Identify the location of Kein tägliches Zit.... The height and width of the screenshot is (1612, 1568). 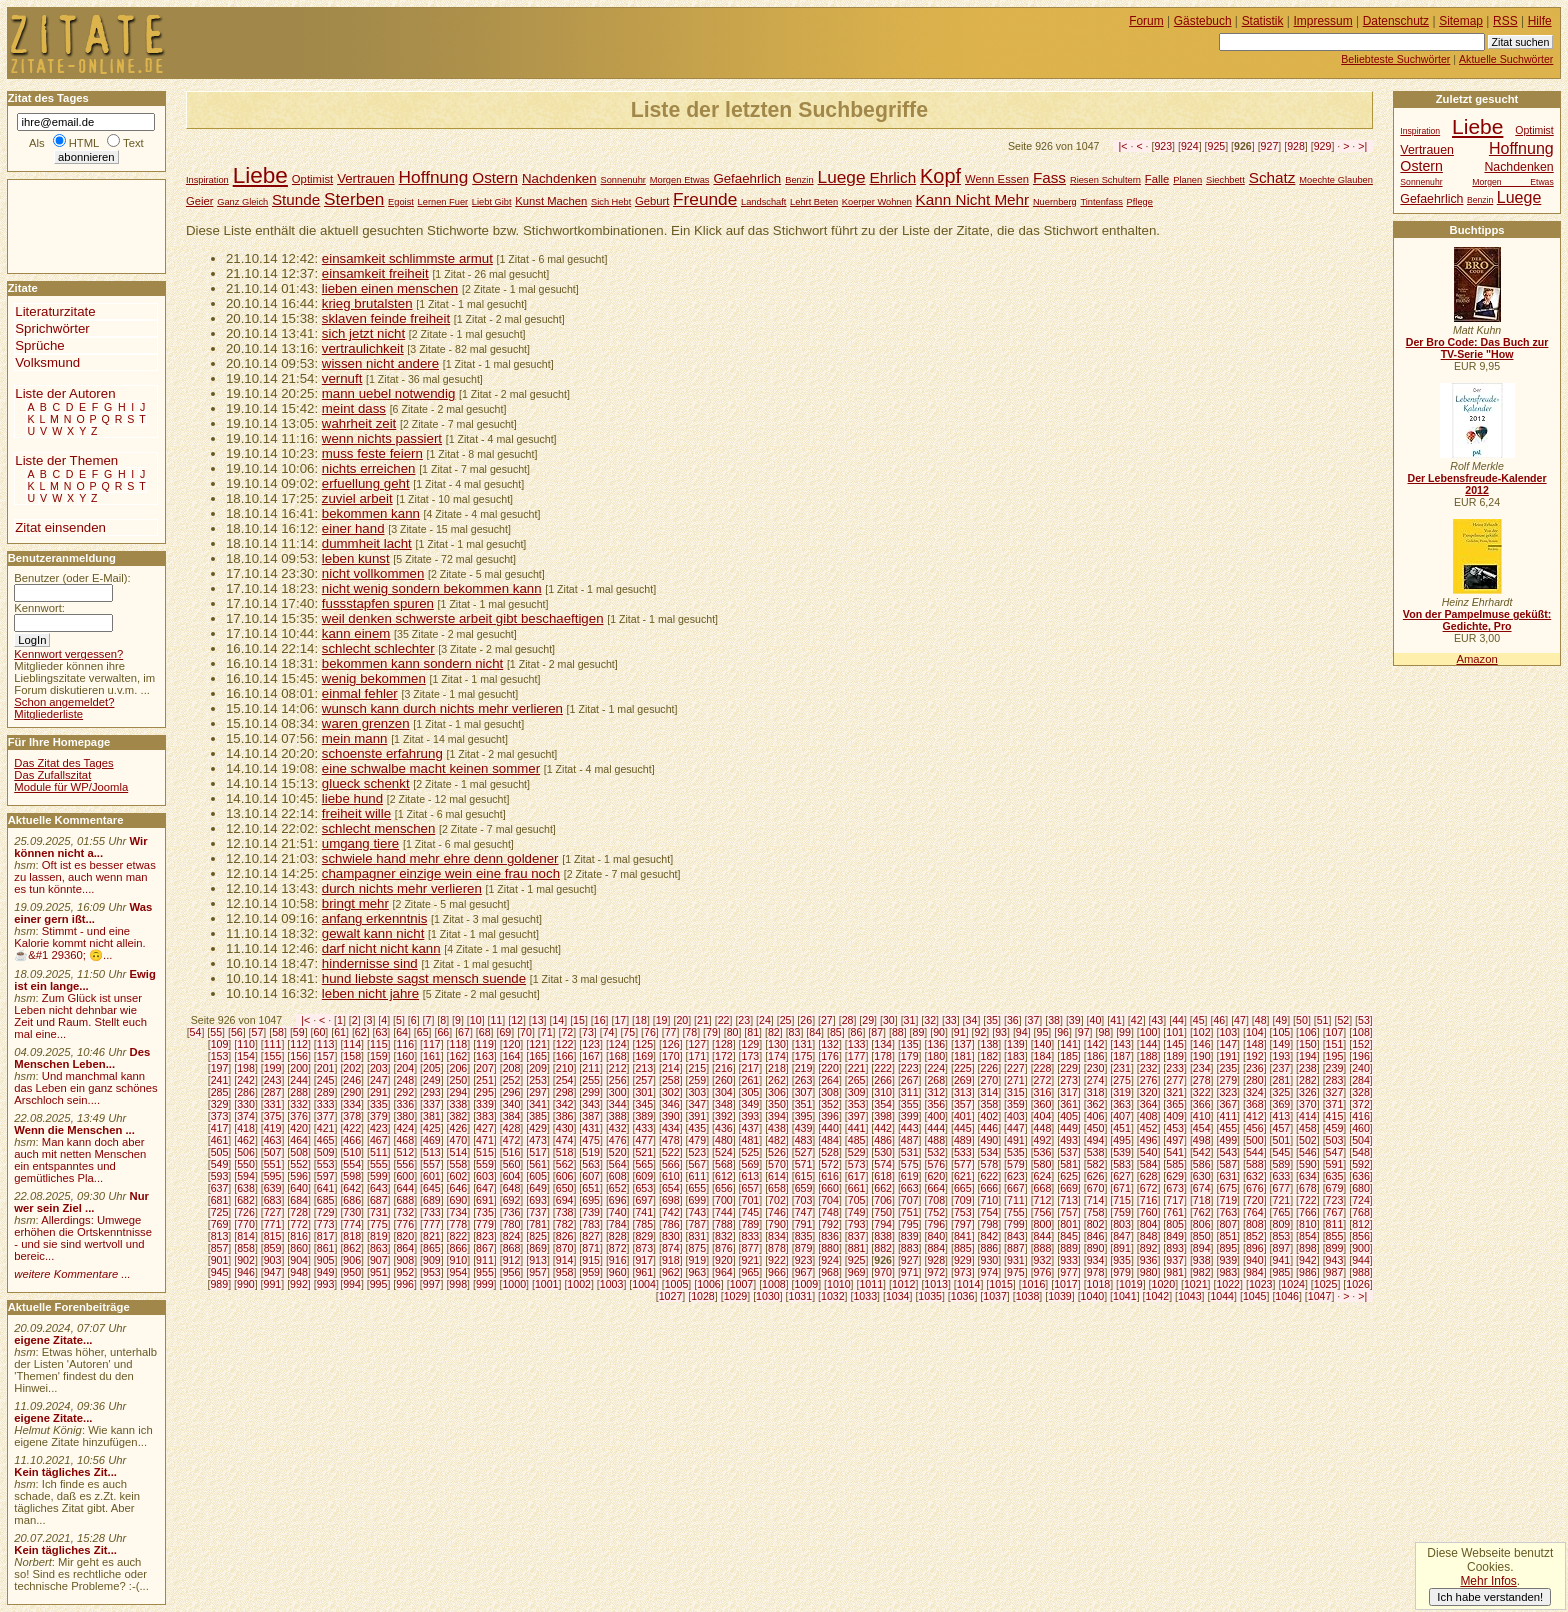
(65, 1472).